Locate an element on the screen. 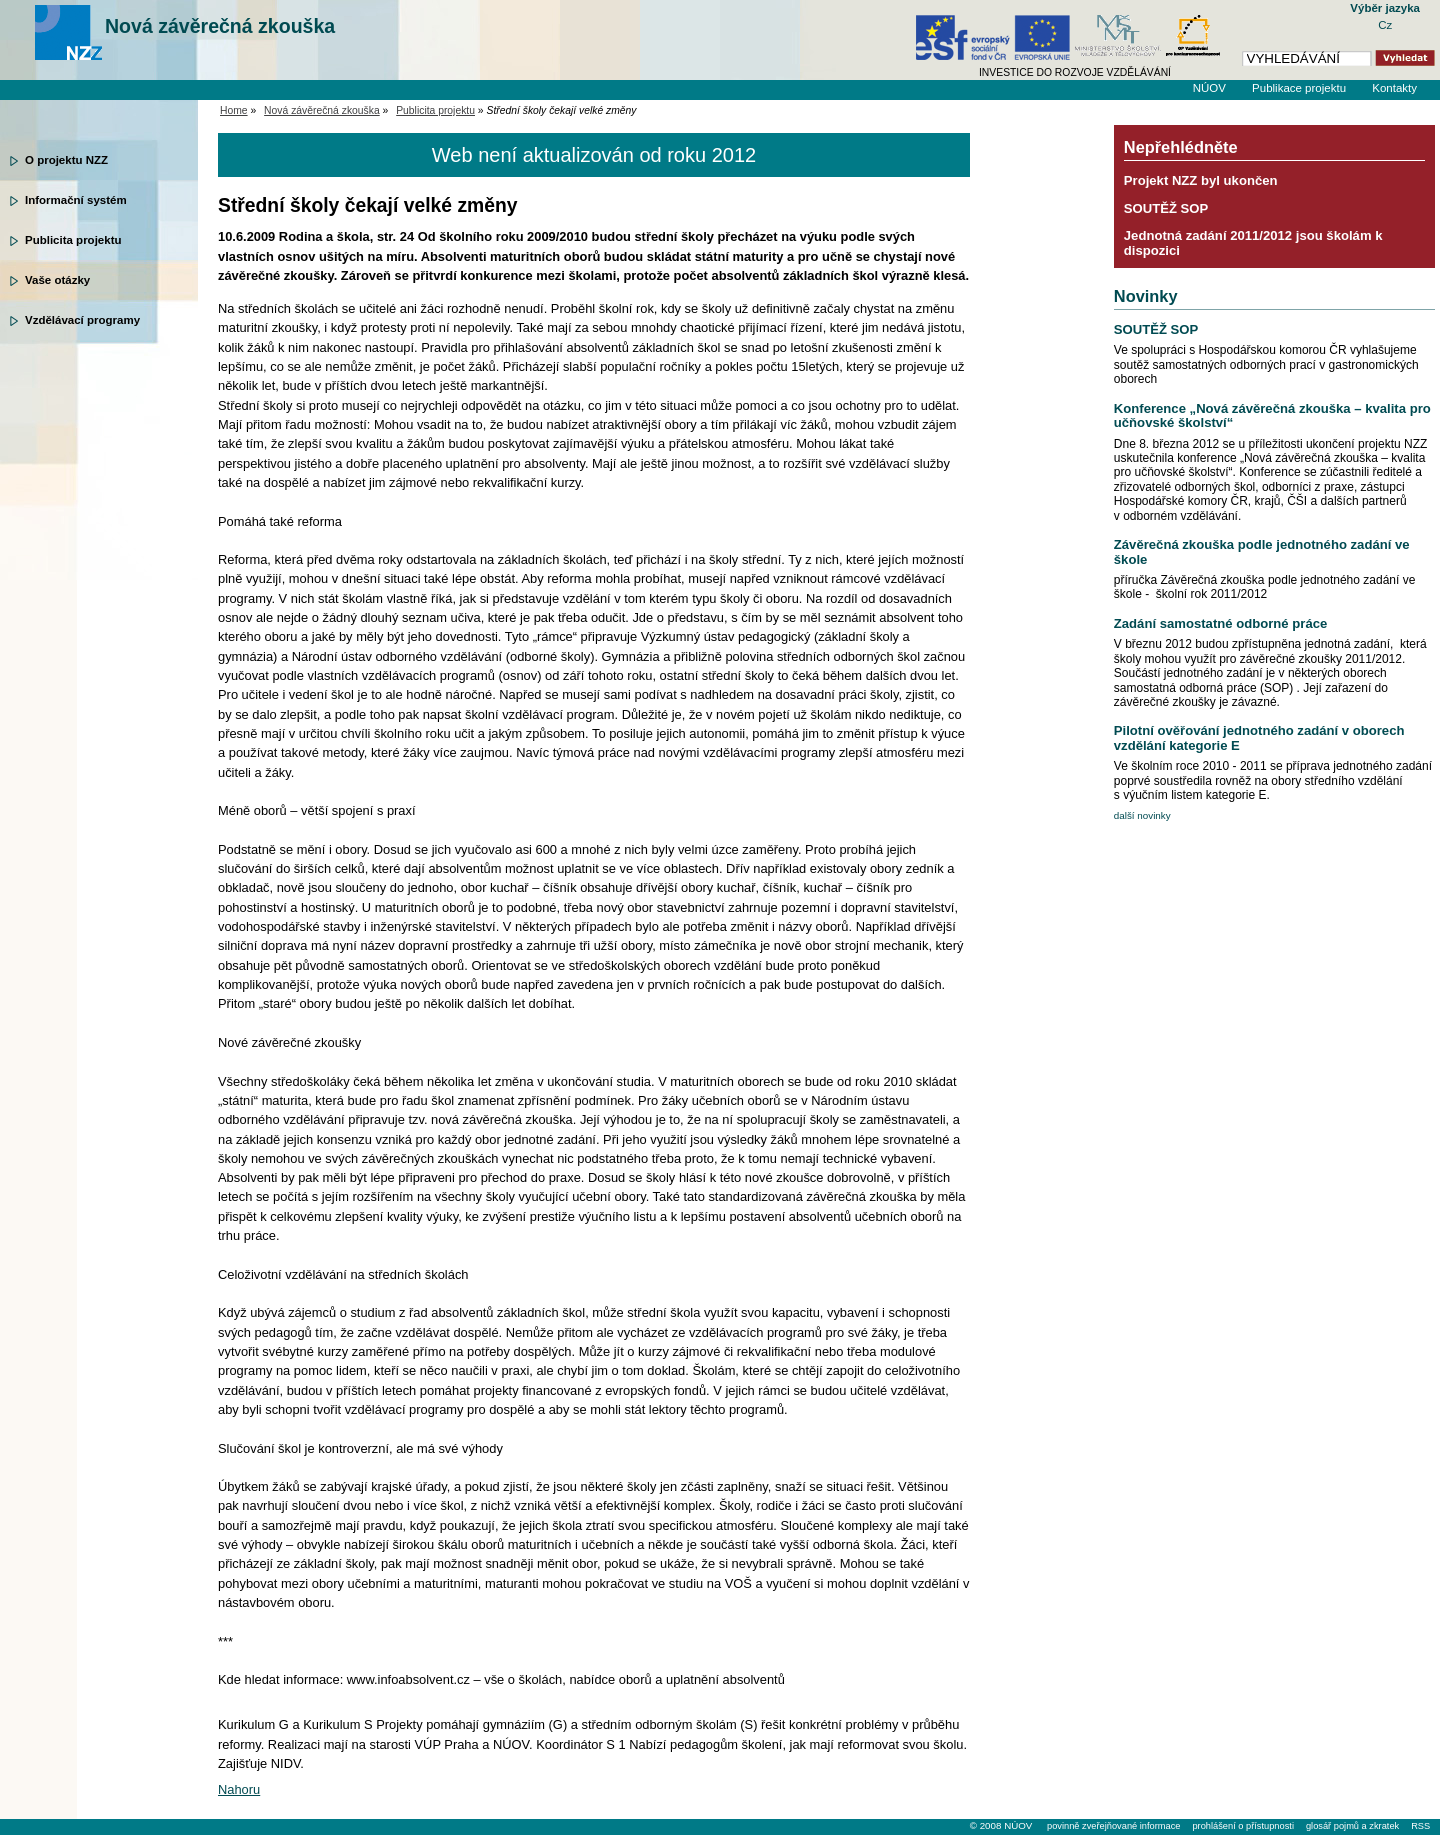 The height and width of the screenshot is (1836, 1440). Pilotní ověřování jednotného zadání v oborech vzdělání kategorie E is located at coordinates (1259, 737).